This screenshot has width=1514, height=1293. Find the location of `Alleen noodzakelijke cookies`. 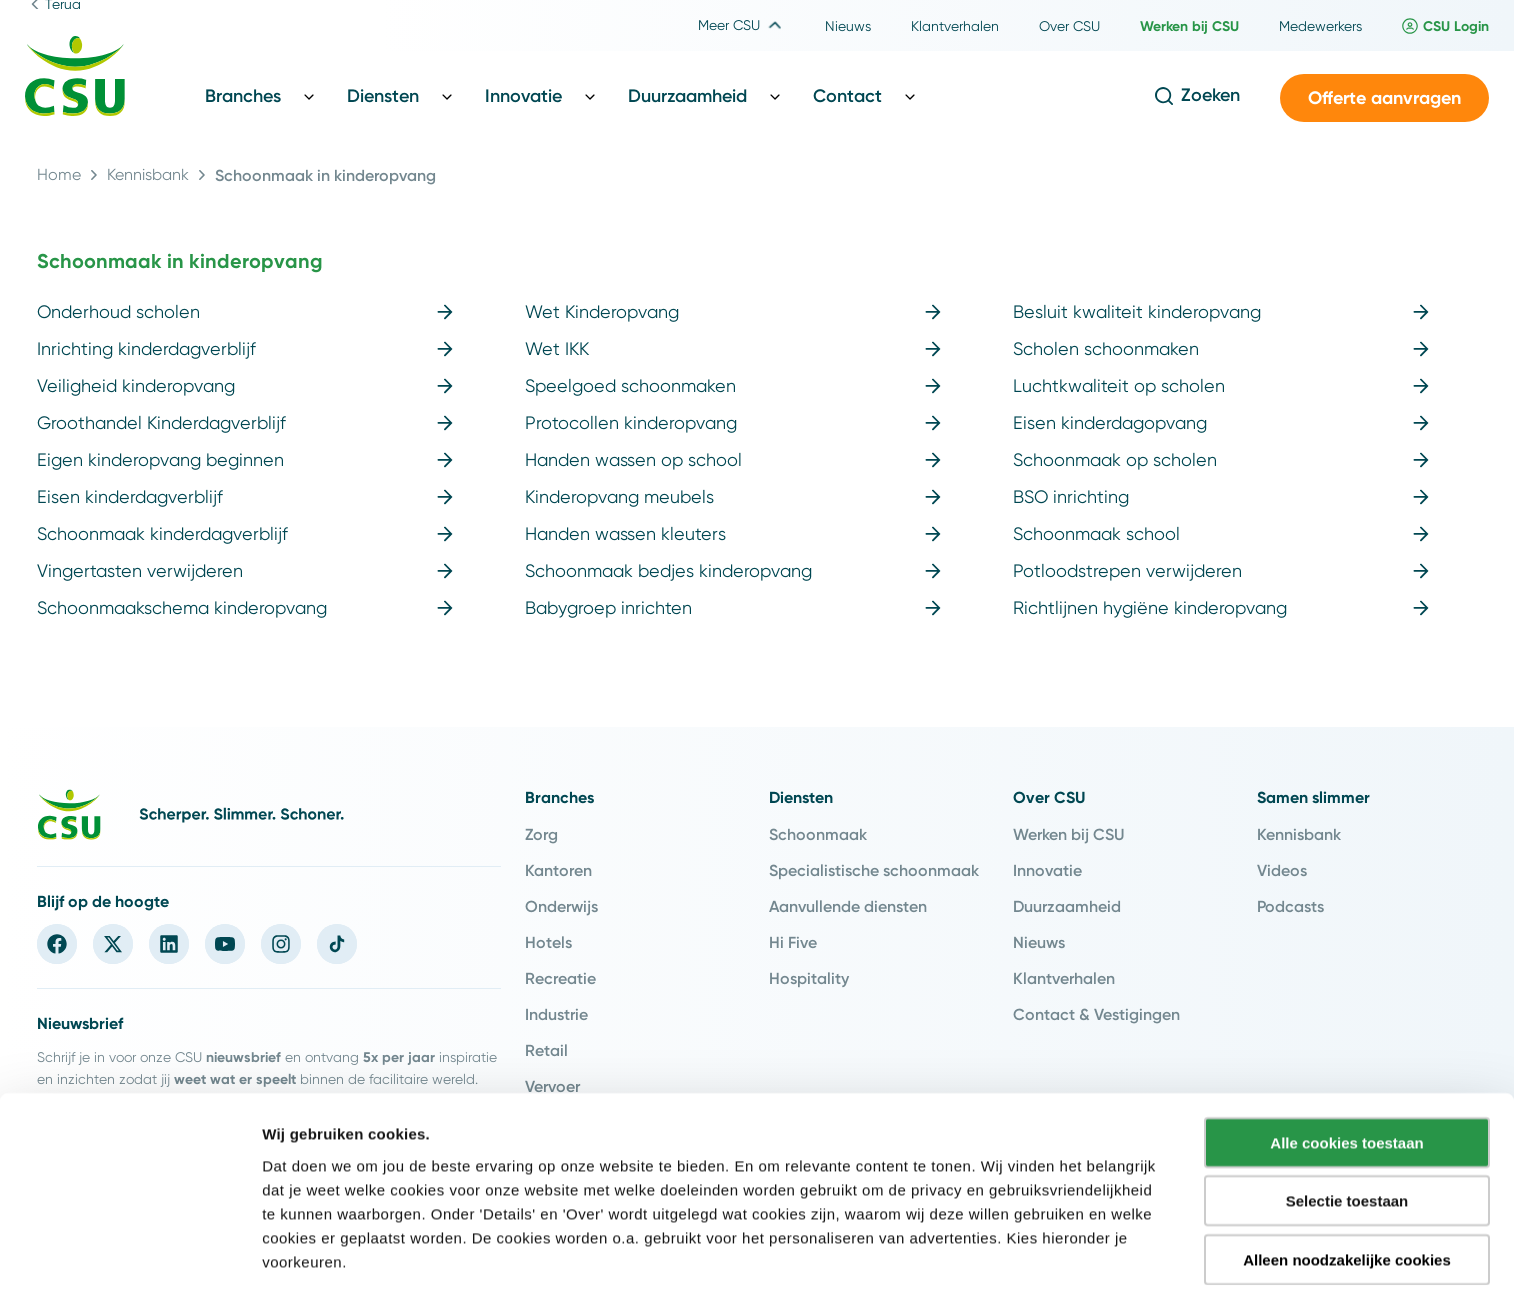

Alleen noodzakelijke cookies is located at coordinates (1347, 1186).